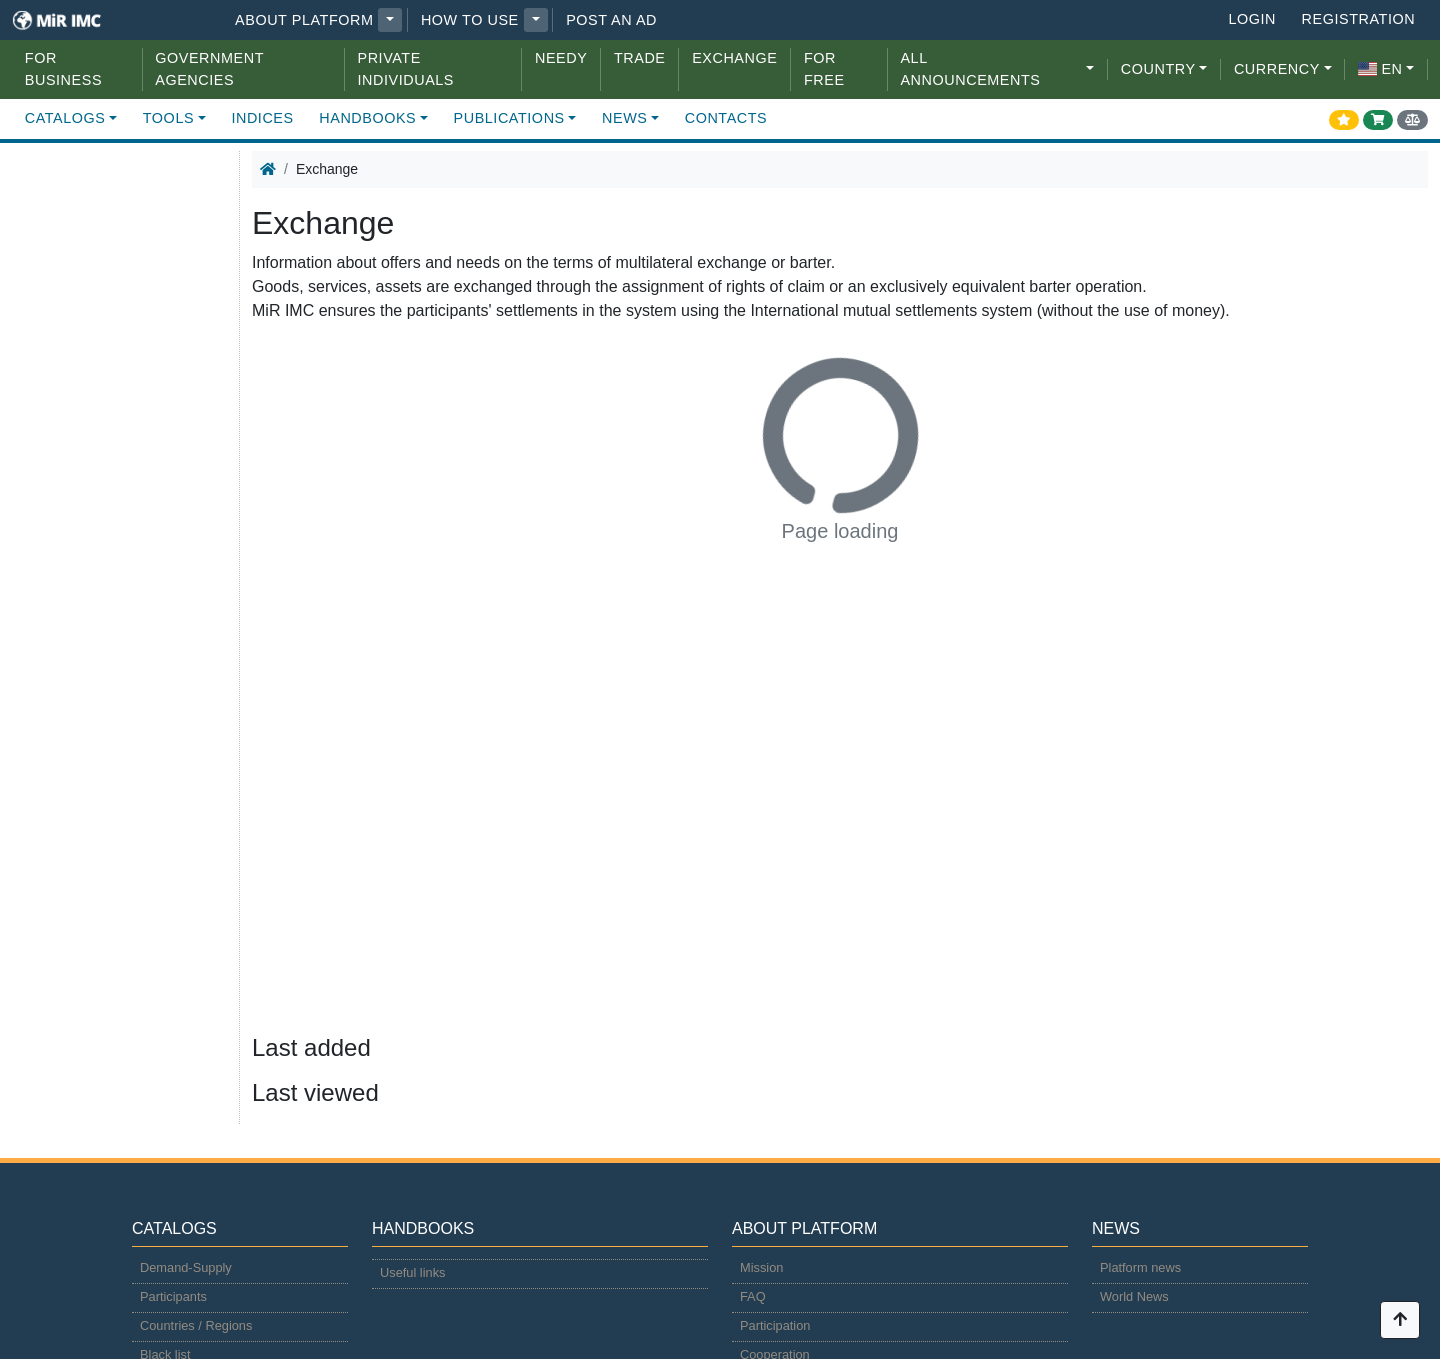 The height and width of the screenshot is (1359, 1440). What do you see at coordinates (509, 118) in the screenshot?
I see `Publications [button]` at bounding box center [509, 118].